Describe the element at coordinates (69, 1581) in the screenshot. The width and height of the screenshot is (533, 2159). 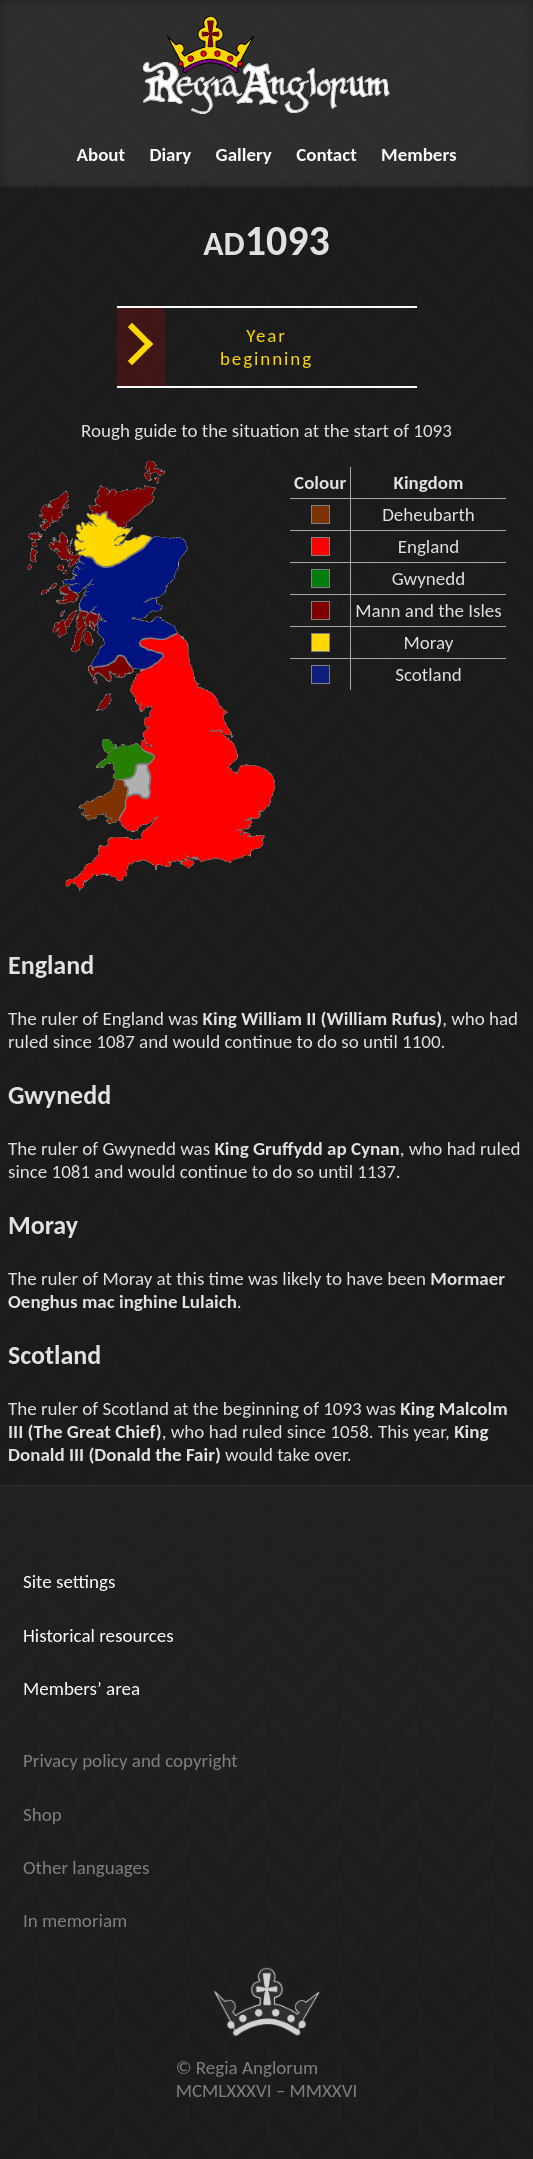
I see `Site settings` at that location.